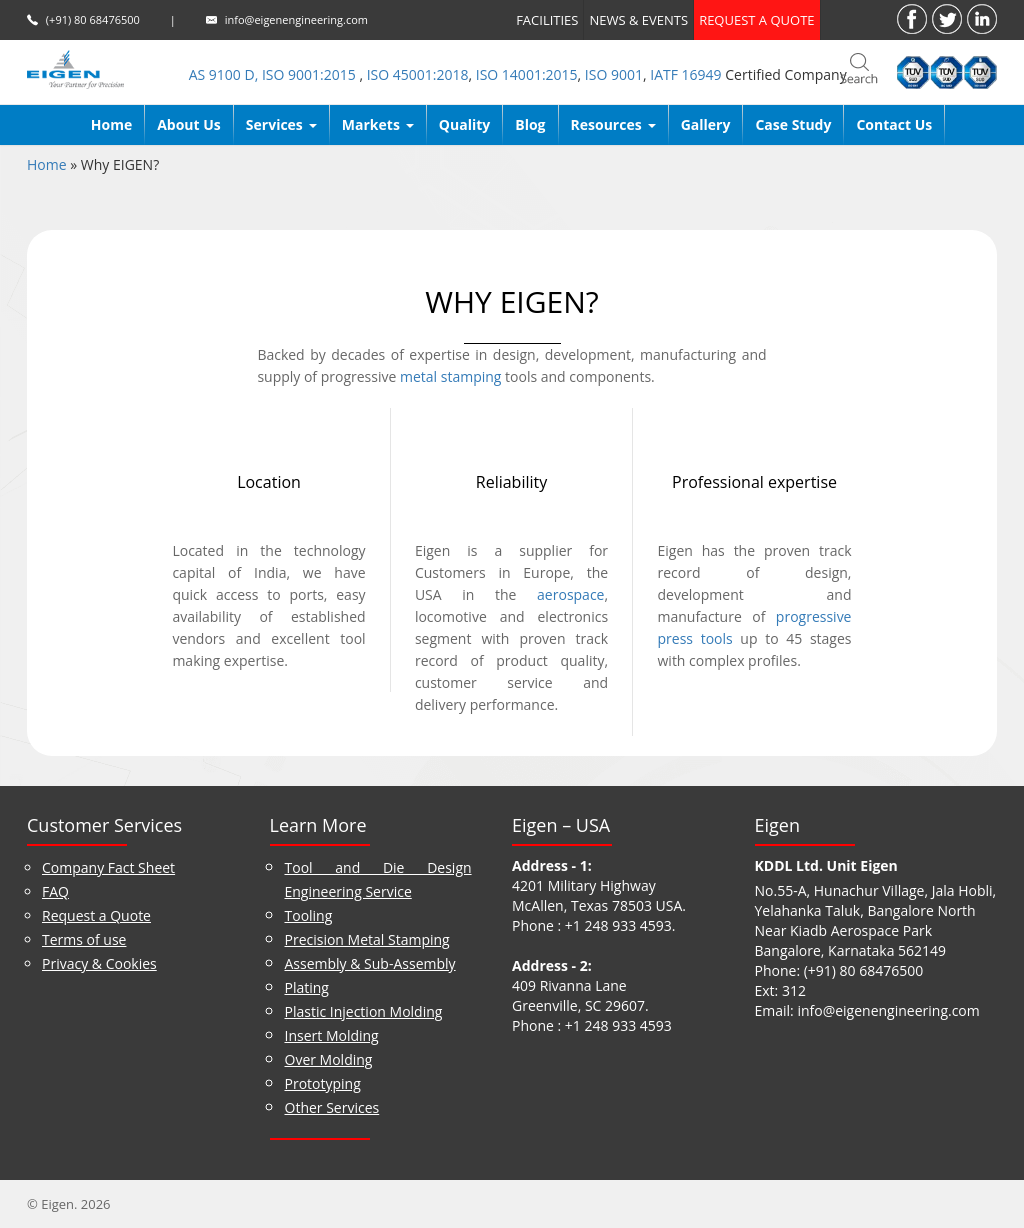  Describe the element at coordinates (530, 124) in the screenshot. I see `Blog` at that location.